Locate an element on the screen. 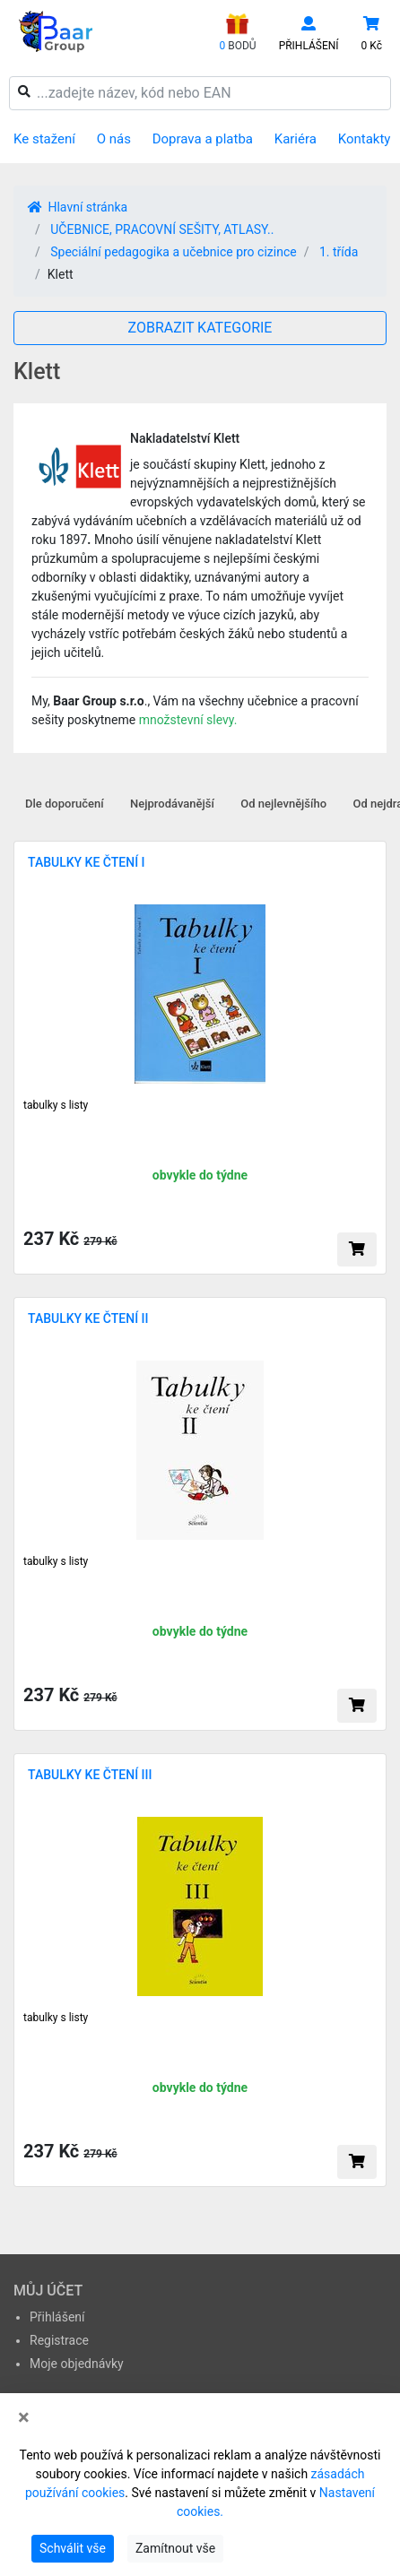  ZOBRAZIT KATEGORIE is located at coordinates (200, 327).